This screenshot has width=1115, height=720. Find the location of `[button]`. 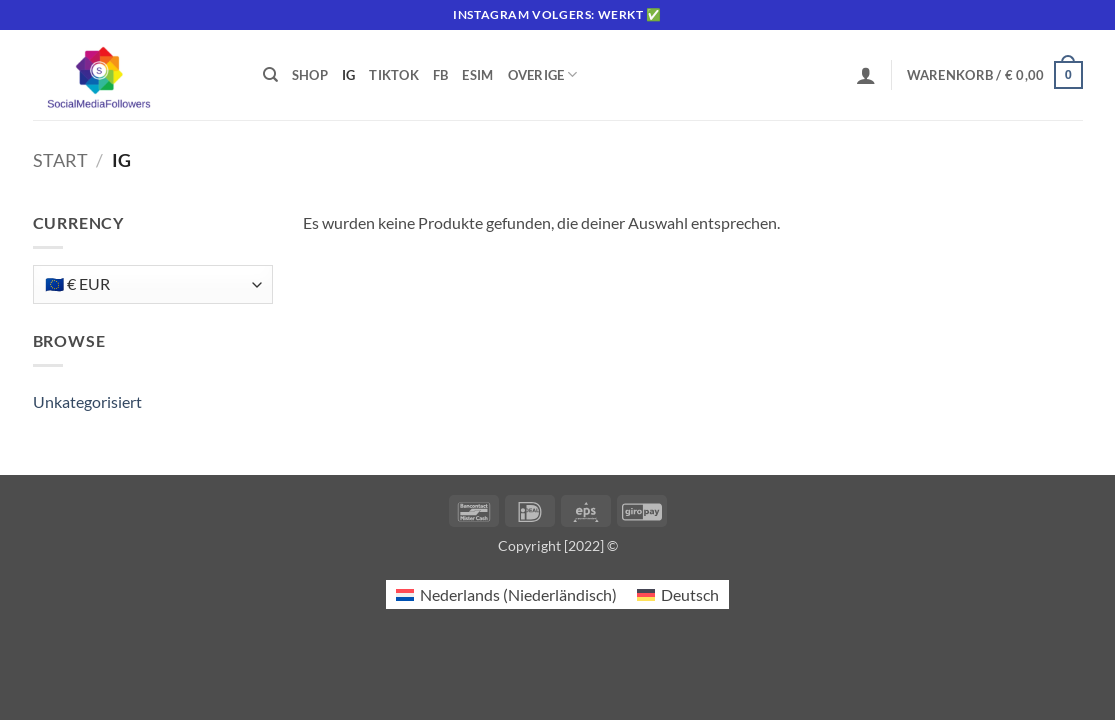

[button] is located at coordinates (866, 75).